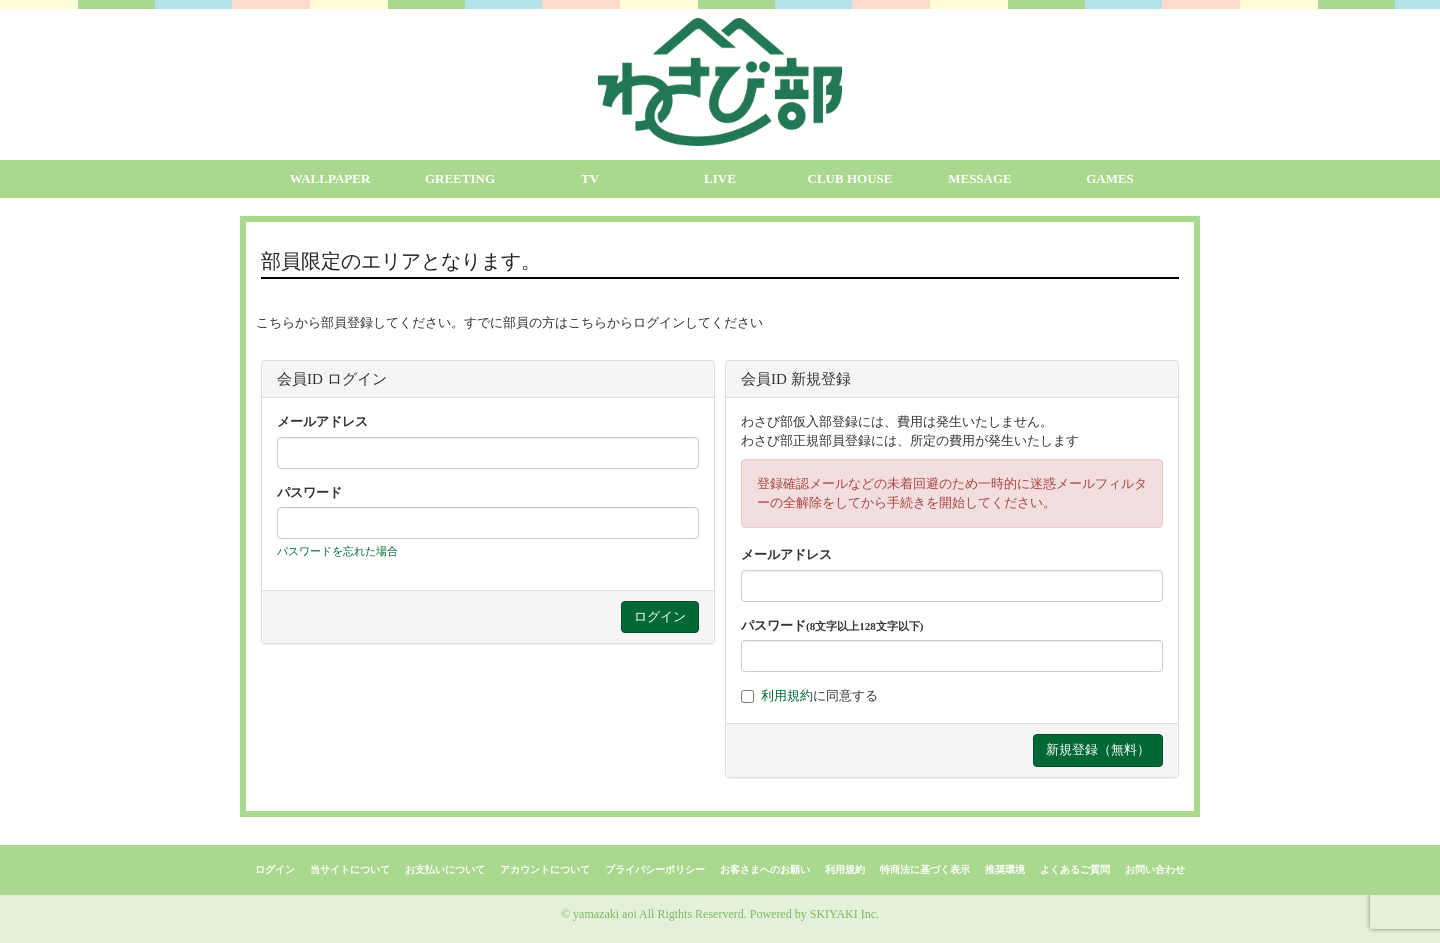  I want to click on プライバシーポリシー, so click(655, 869).